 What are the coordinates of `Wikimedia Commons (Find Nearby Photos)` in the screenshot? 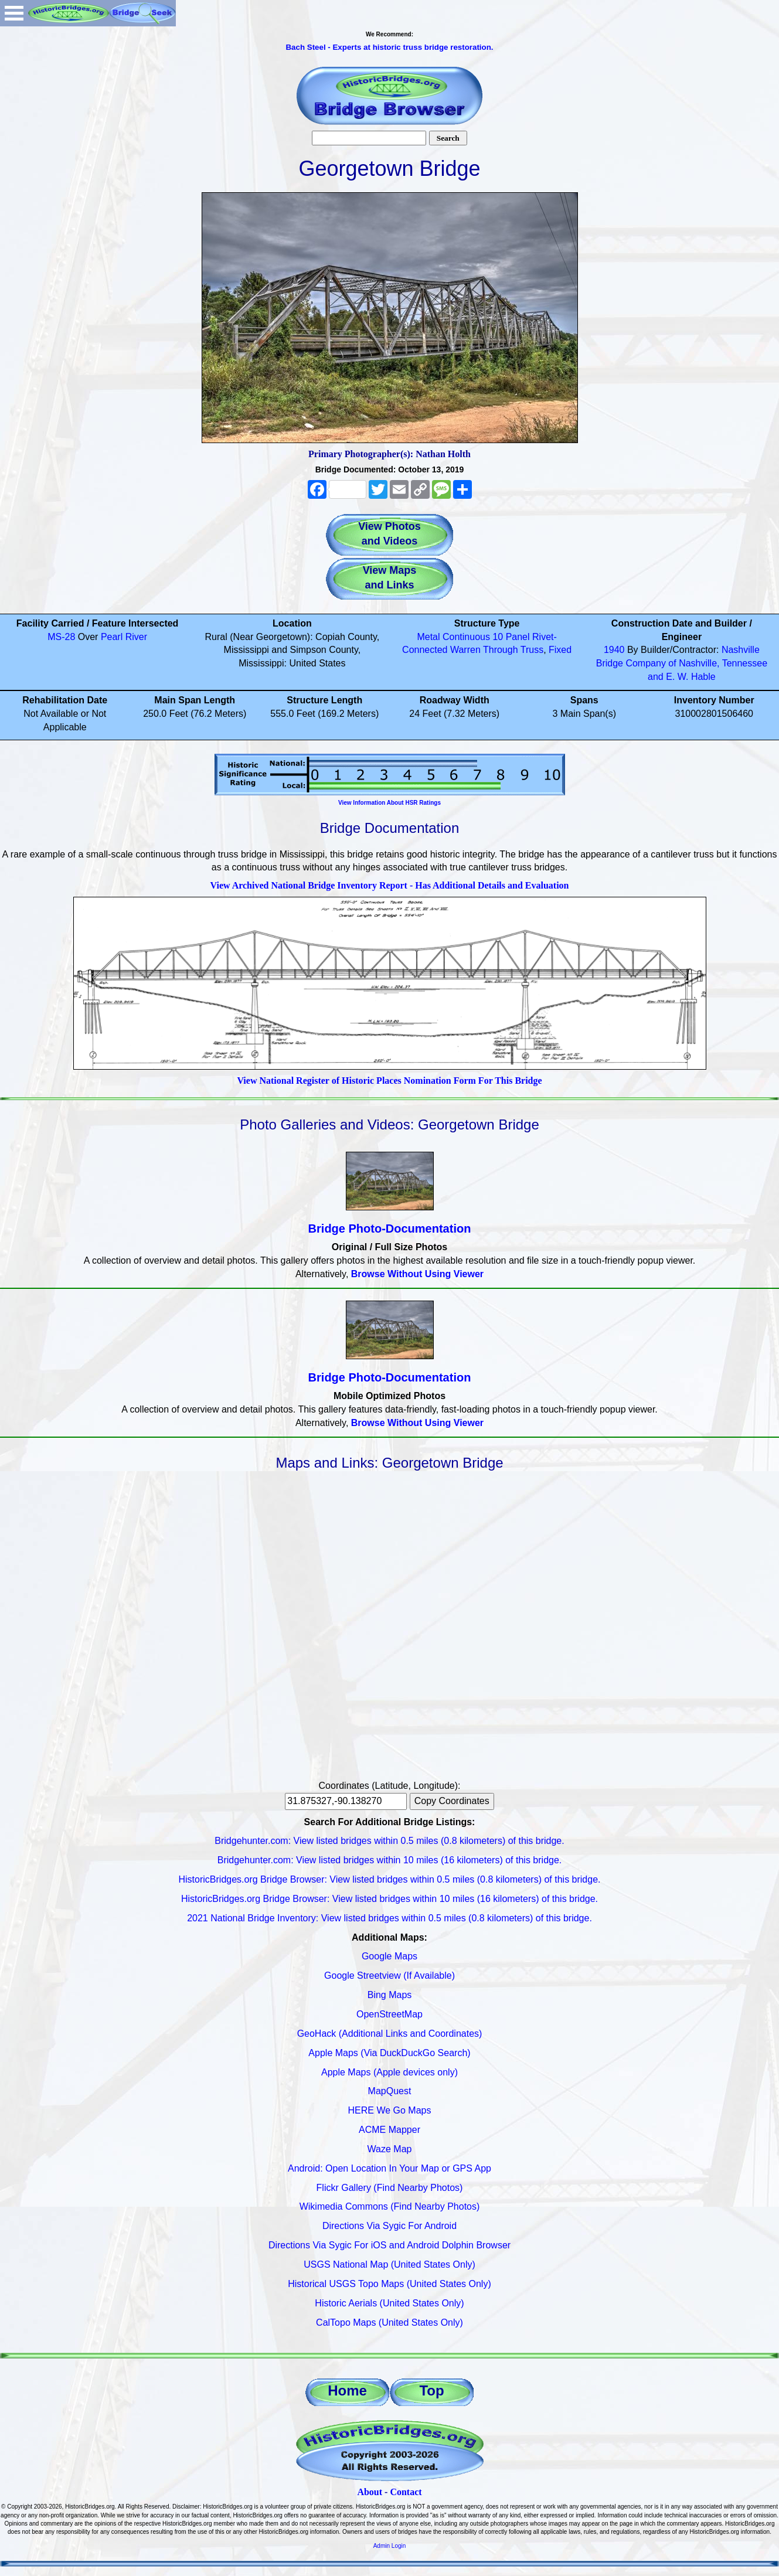 It's located at (390, 2206).